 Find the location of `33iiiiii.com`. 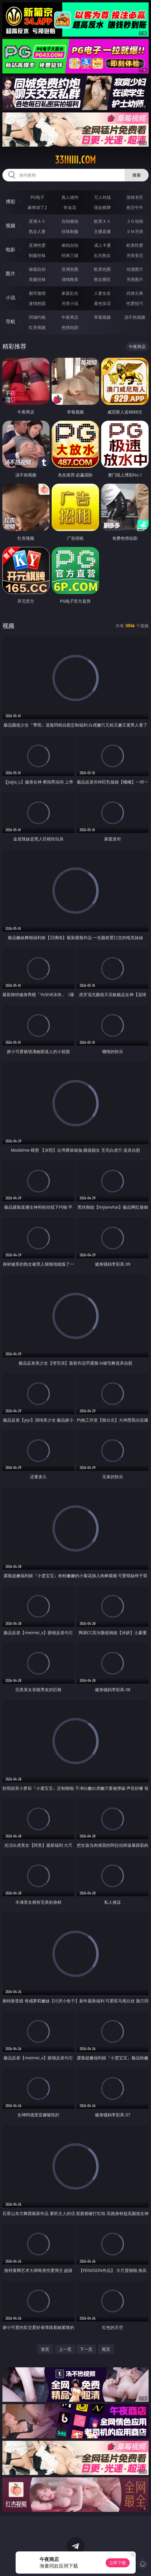

33iiiiii.com is located at coordinates (75, 160).